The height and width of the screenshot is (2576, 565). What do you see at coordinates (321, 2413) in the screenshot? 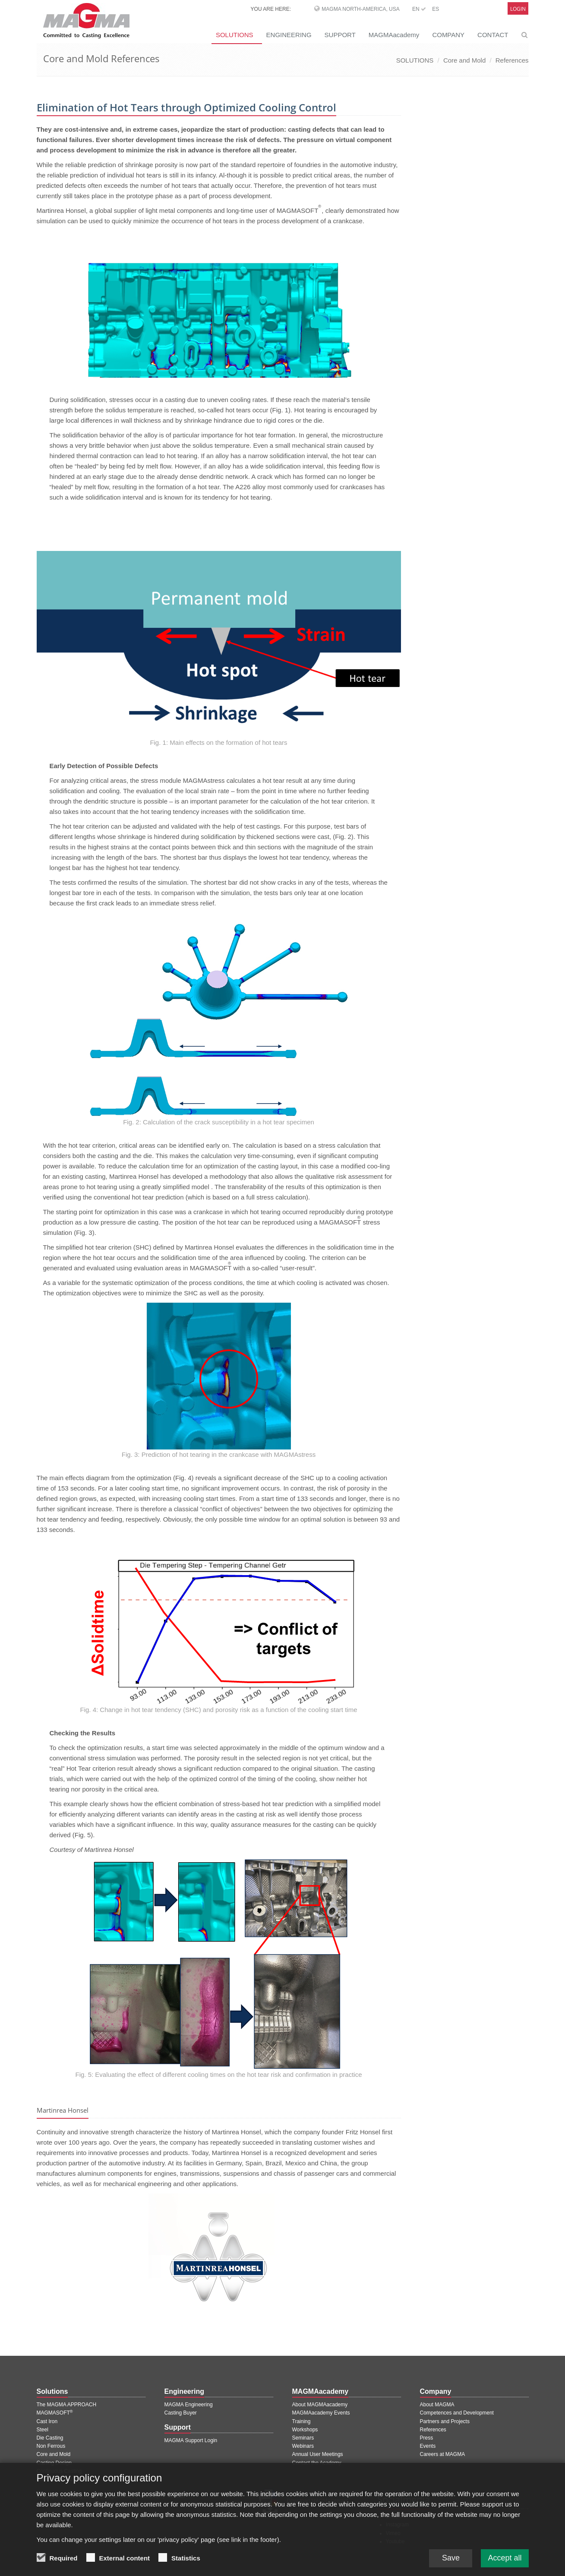
I see `MAGMAacademy Events` at bounding box center [321, 2413].